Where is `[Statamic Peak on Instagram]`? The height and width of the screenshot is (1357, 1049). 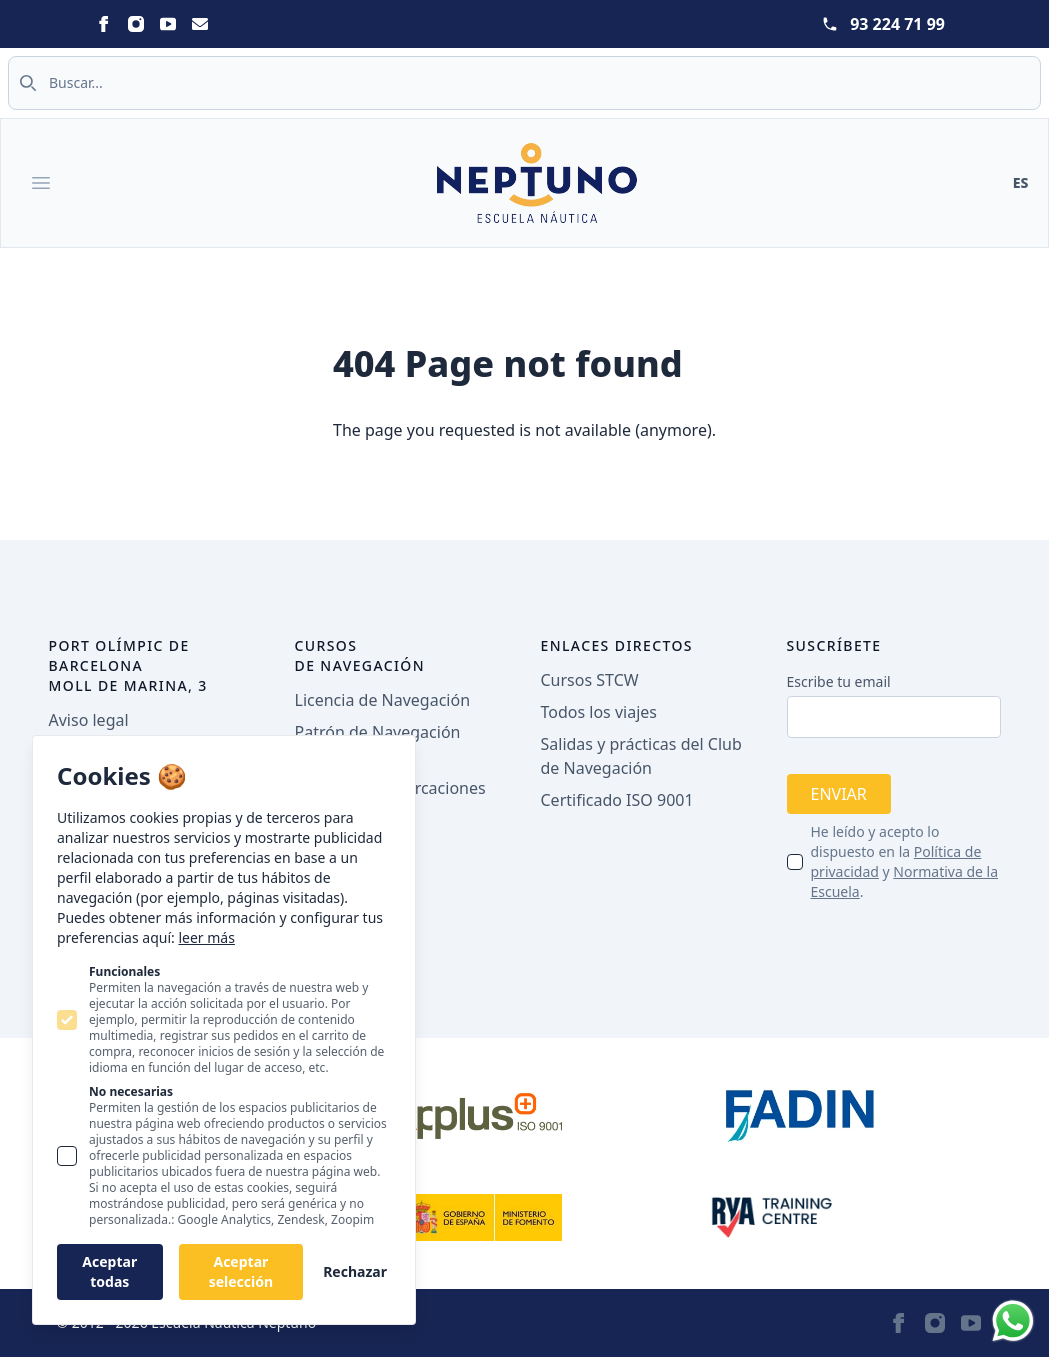
[Statamic Peak on Instagram] is located at coordinates (136, 24).